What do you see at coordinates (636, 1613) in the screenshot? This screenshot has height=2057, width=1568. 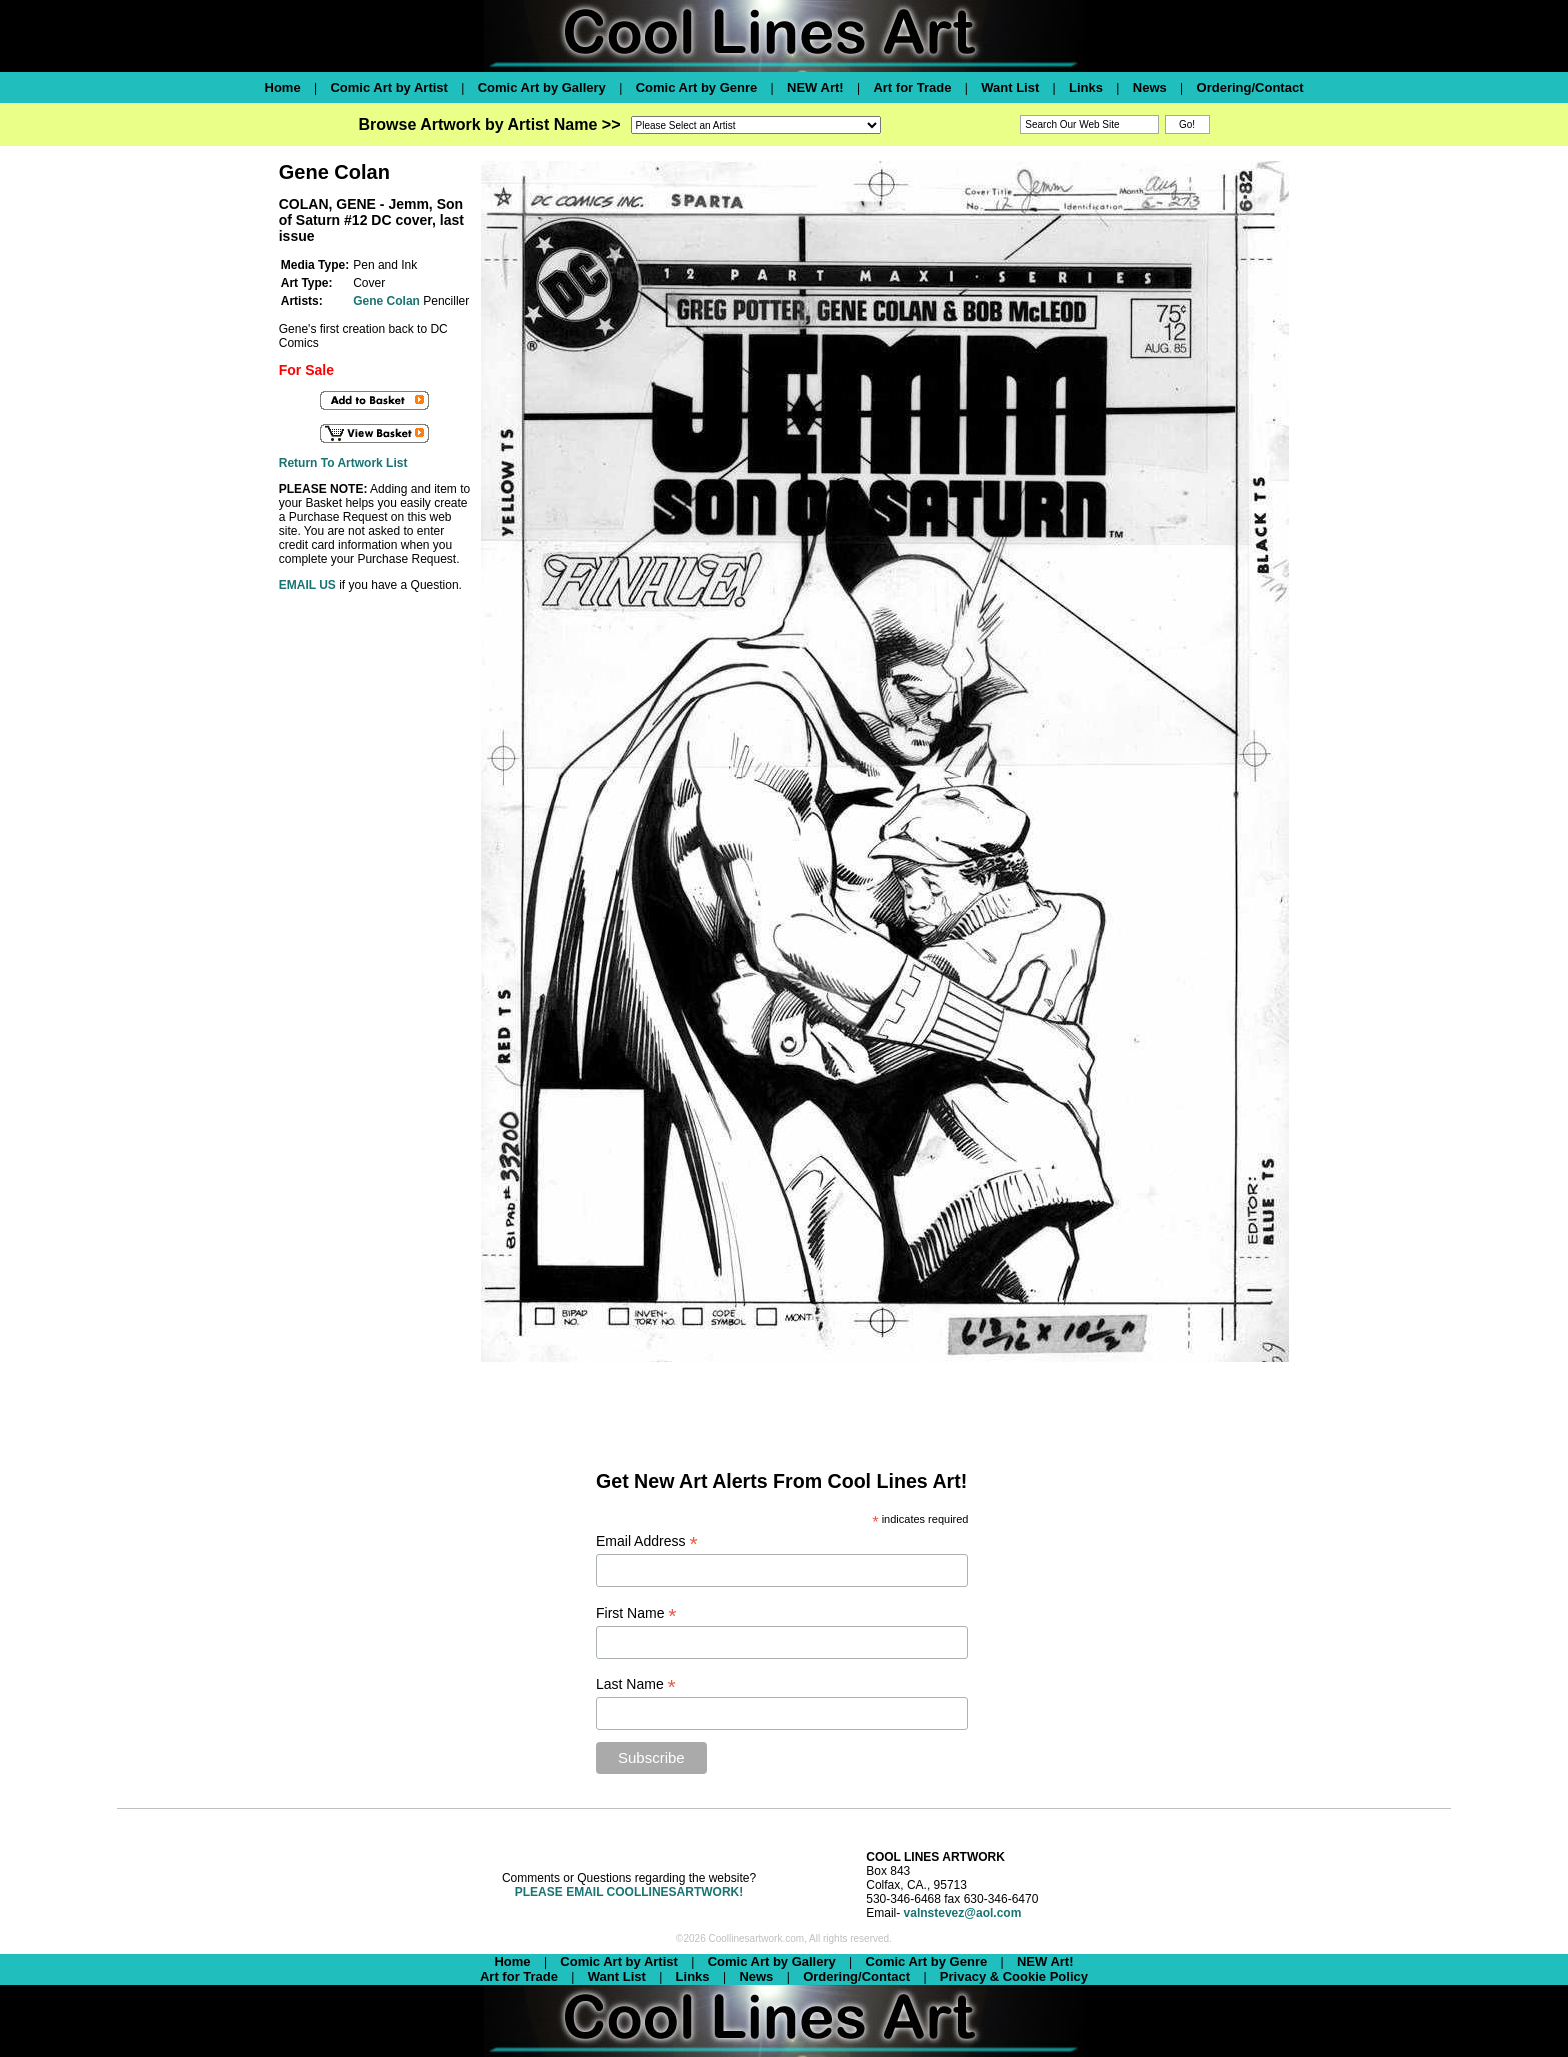 I see `First Name` at bounding box center [636, 1613].